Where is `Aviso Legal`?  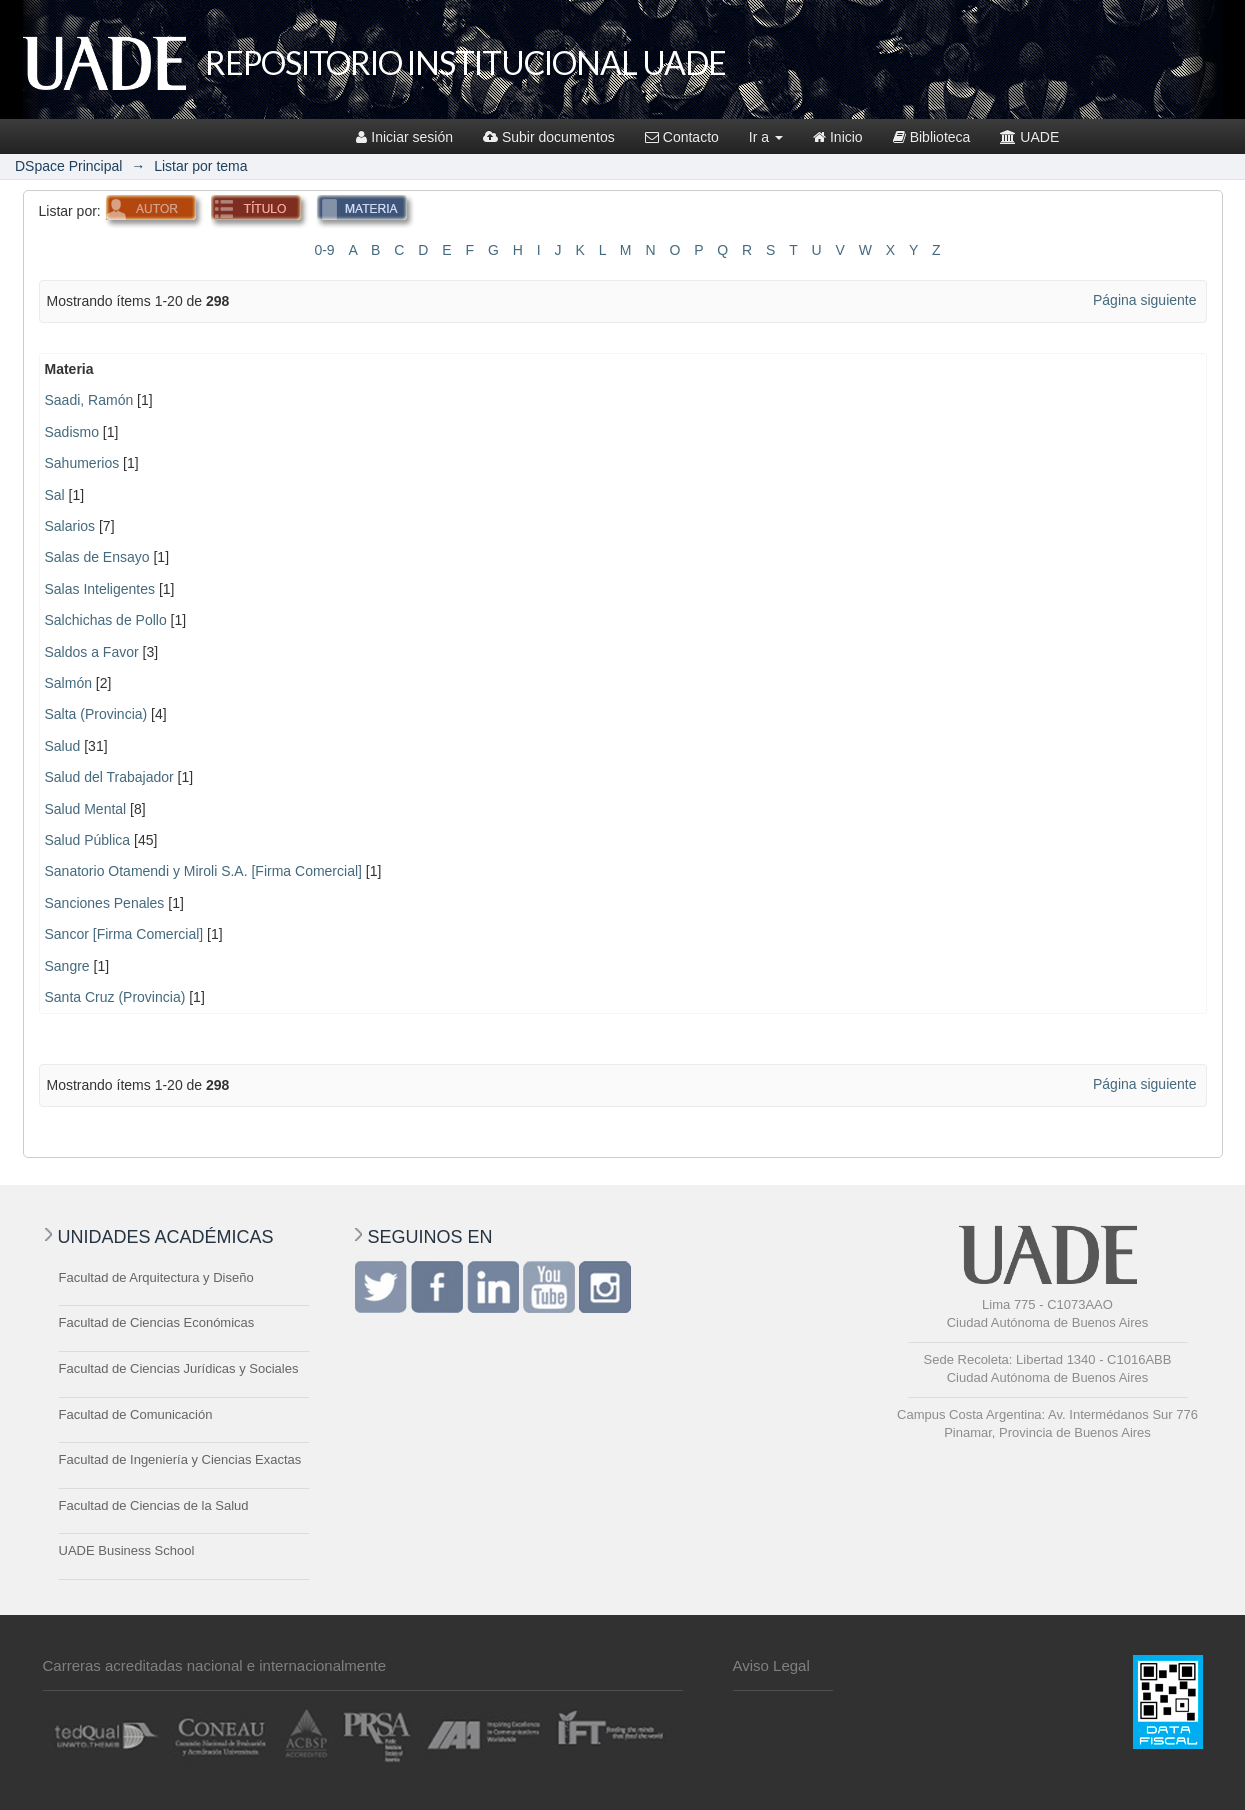
Aviso Legal is located at coordinates (771, 1665).